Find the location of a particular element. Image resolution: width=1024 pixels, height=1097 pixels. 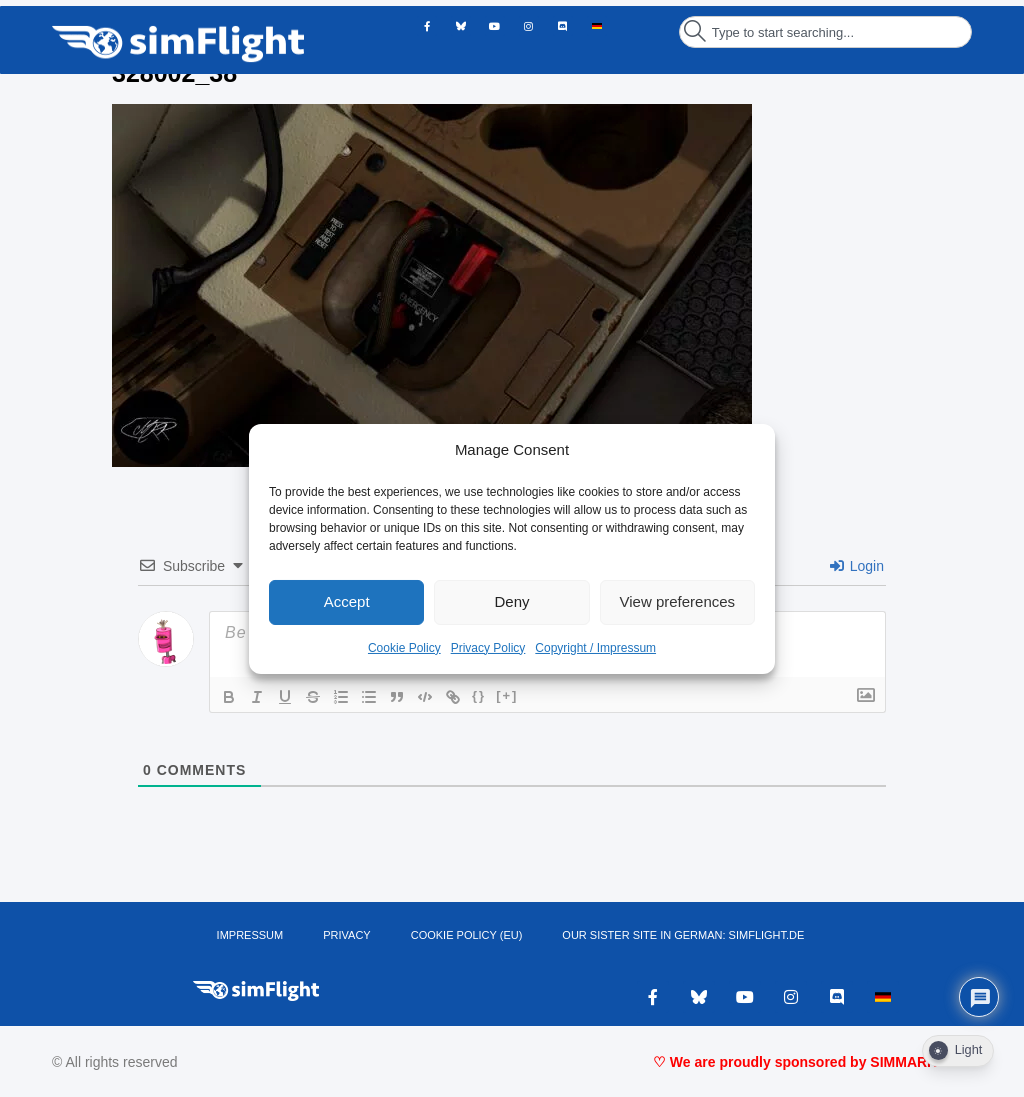

Copyright / Impressum is located at coordinates (595, 648).